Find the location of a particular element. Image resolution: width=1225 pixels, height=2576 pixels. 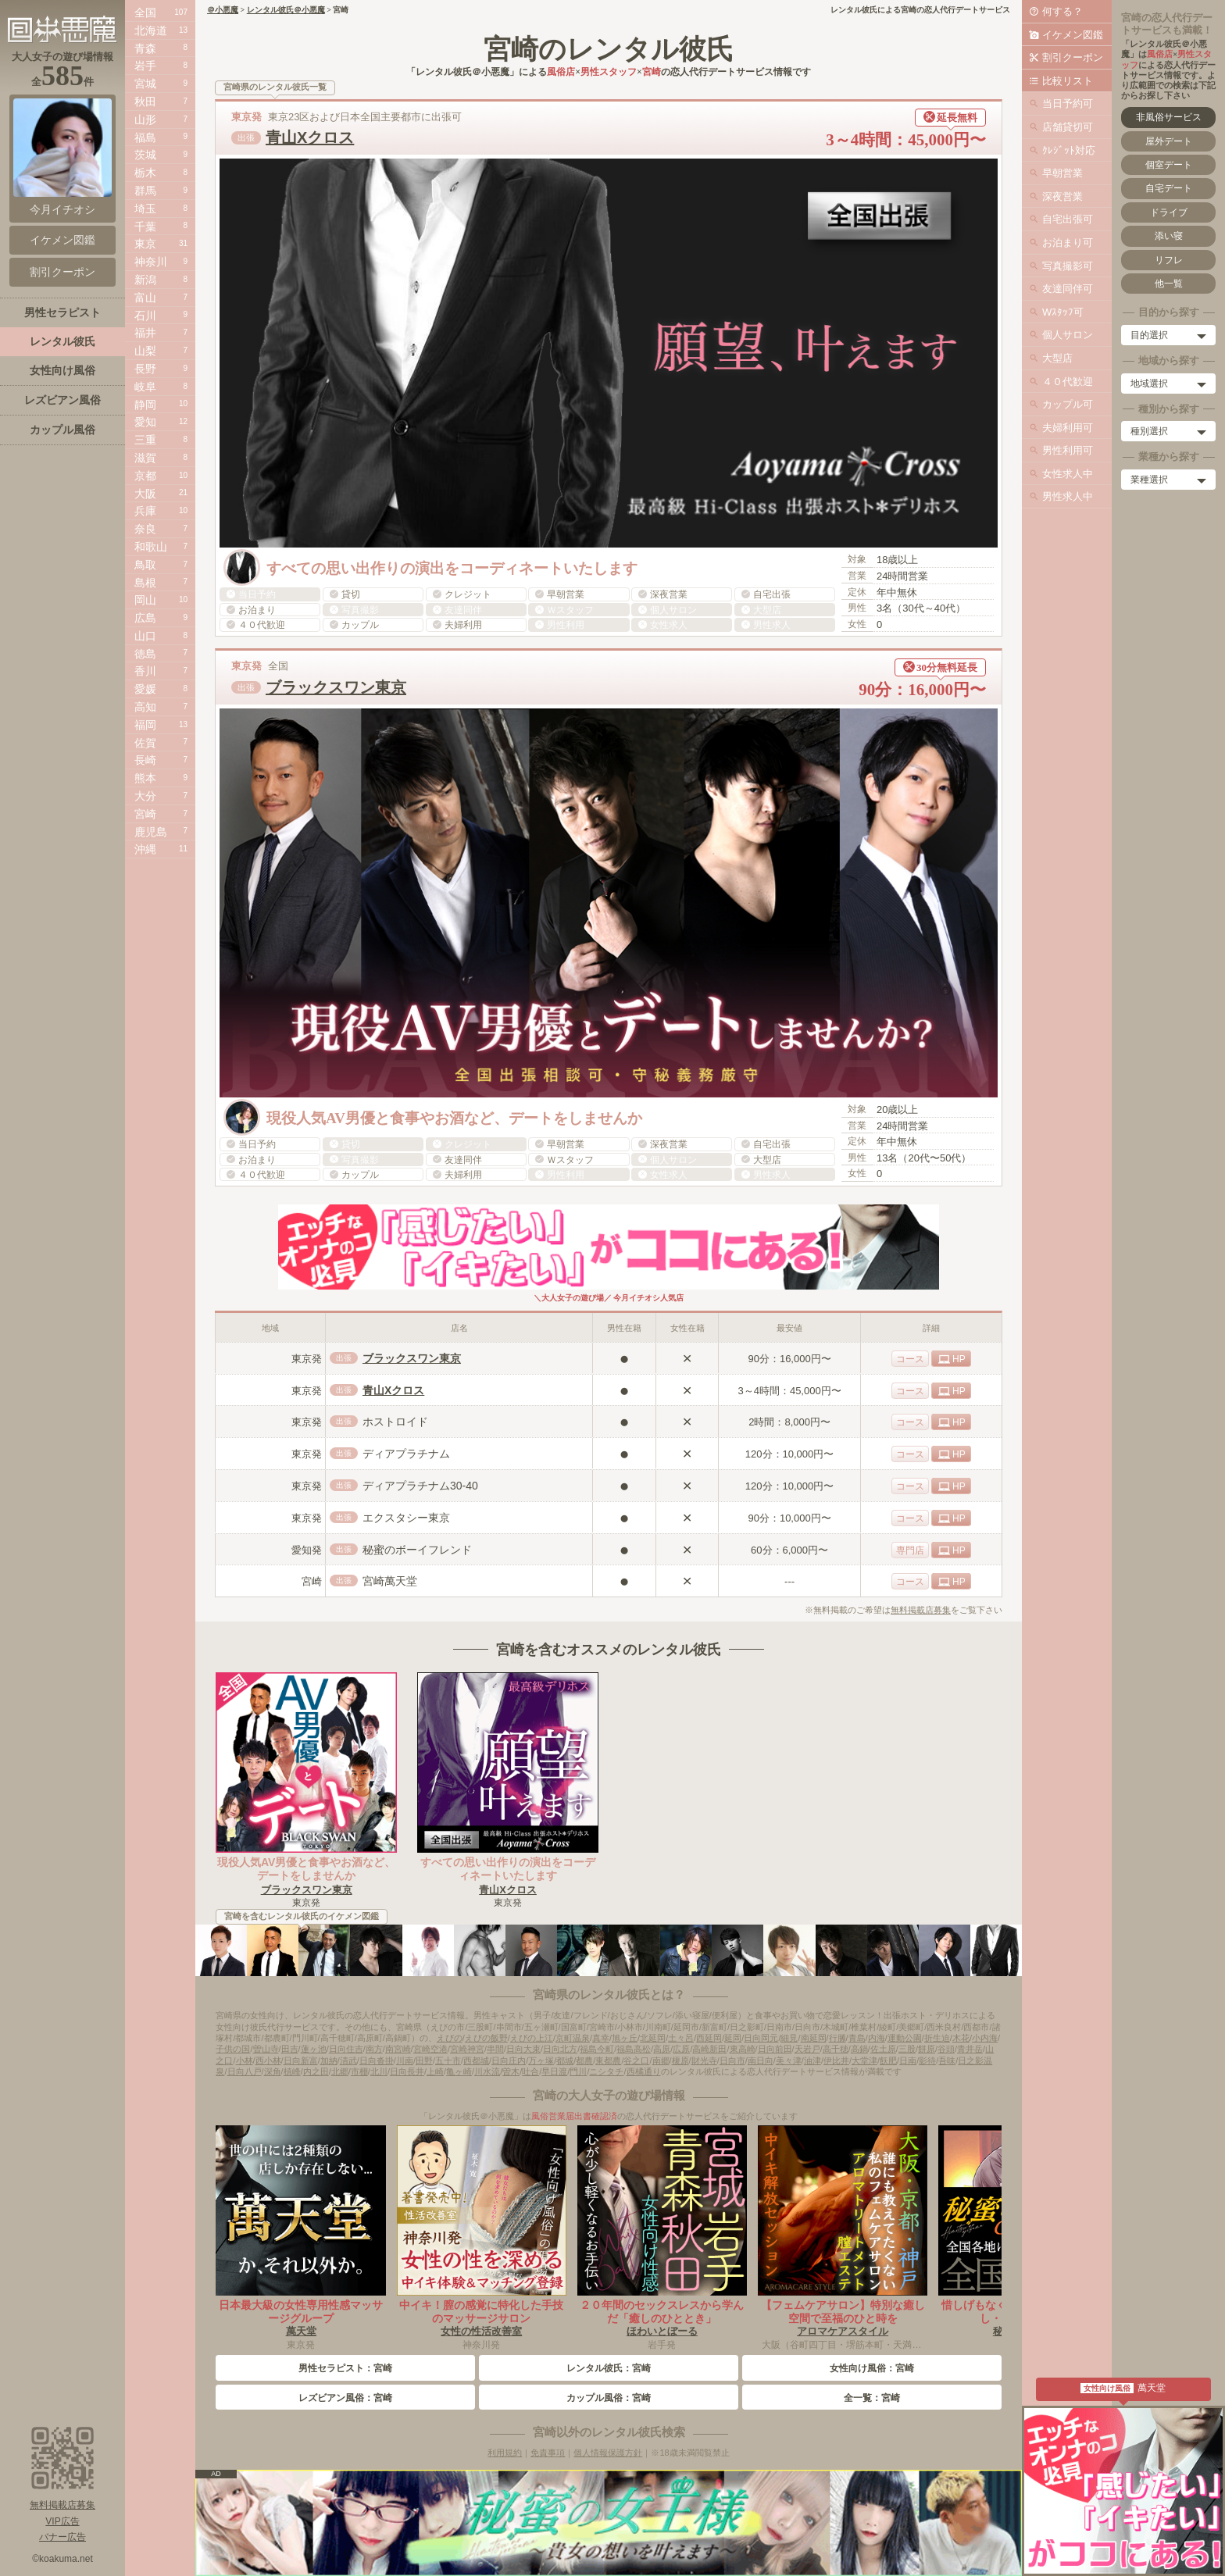

延岡 is located at coordinates (732, 2038).